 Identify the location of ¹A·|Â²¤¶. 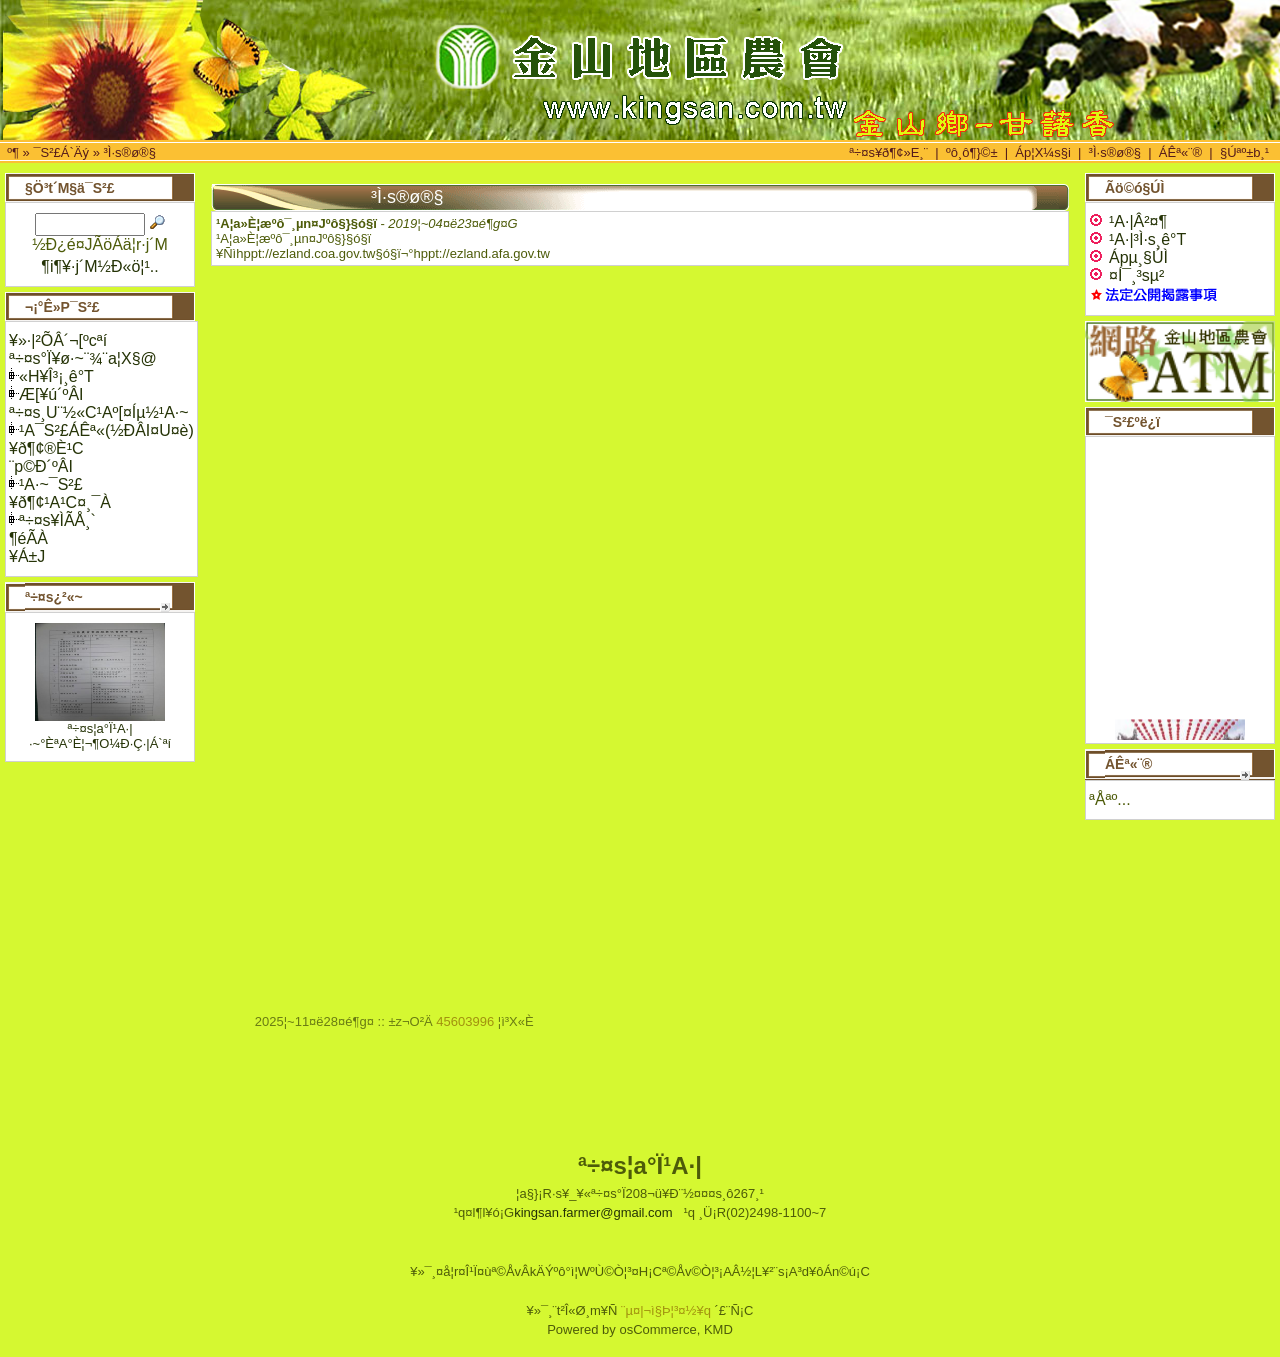
(1128, 221).